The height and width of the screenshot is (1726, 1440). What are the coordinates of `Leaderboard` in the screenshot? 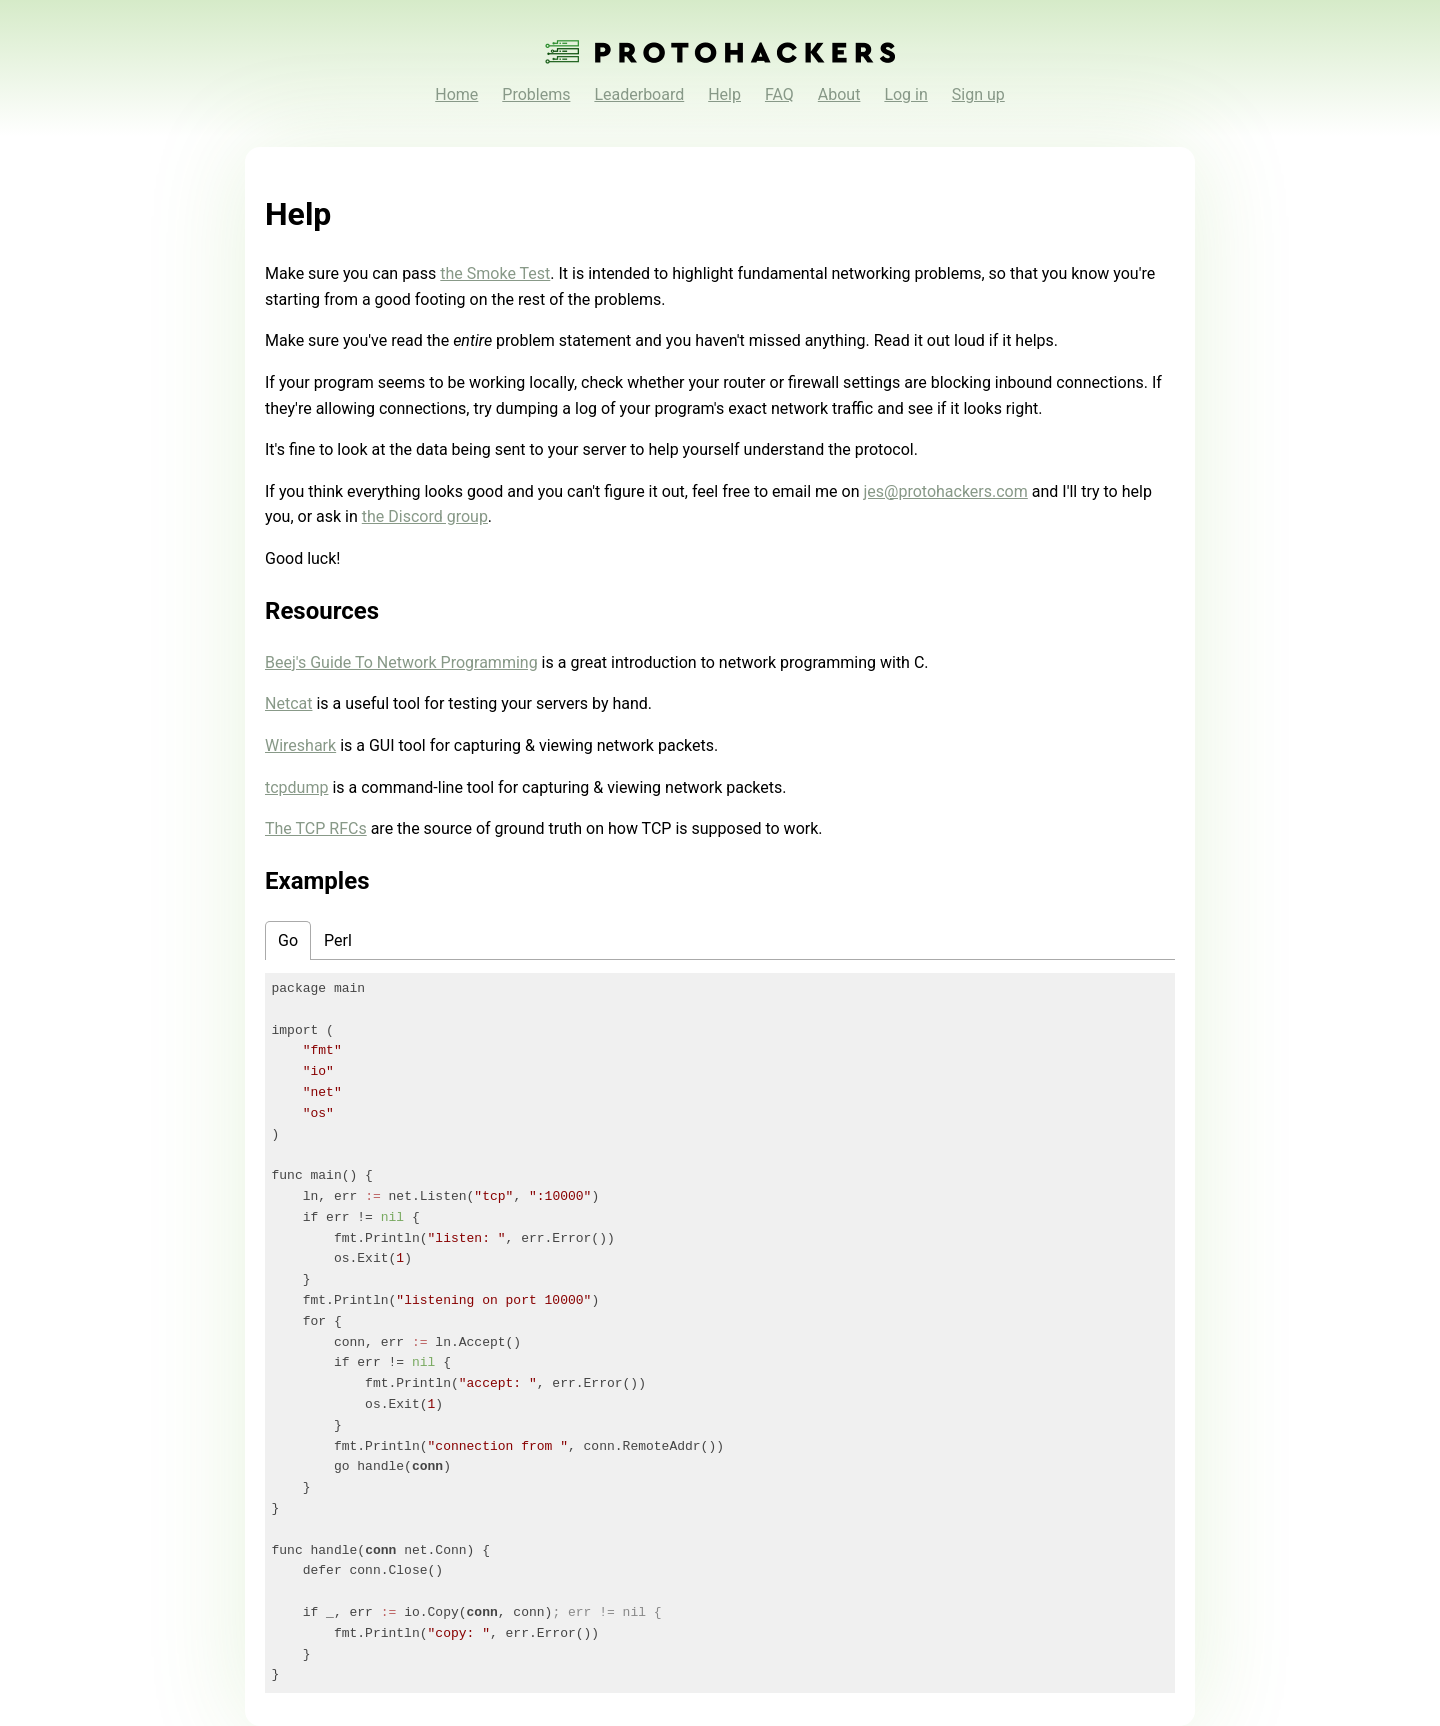 It's located at (639, 94).